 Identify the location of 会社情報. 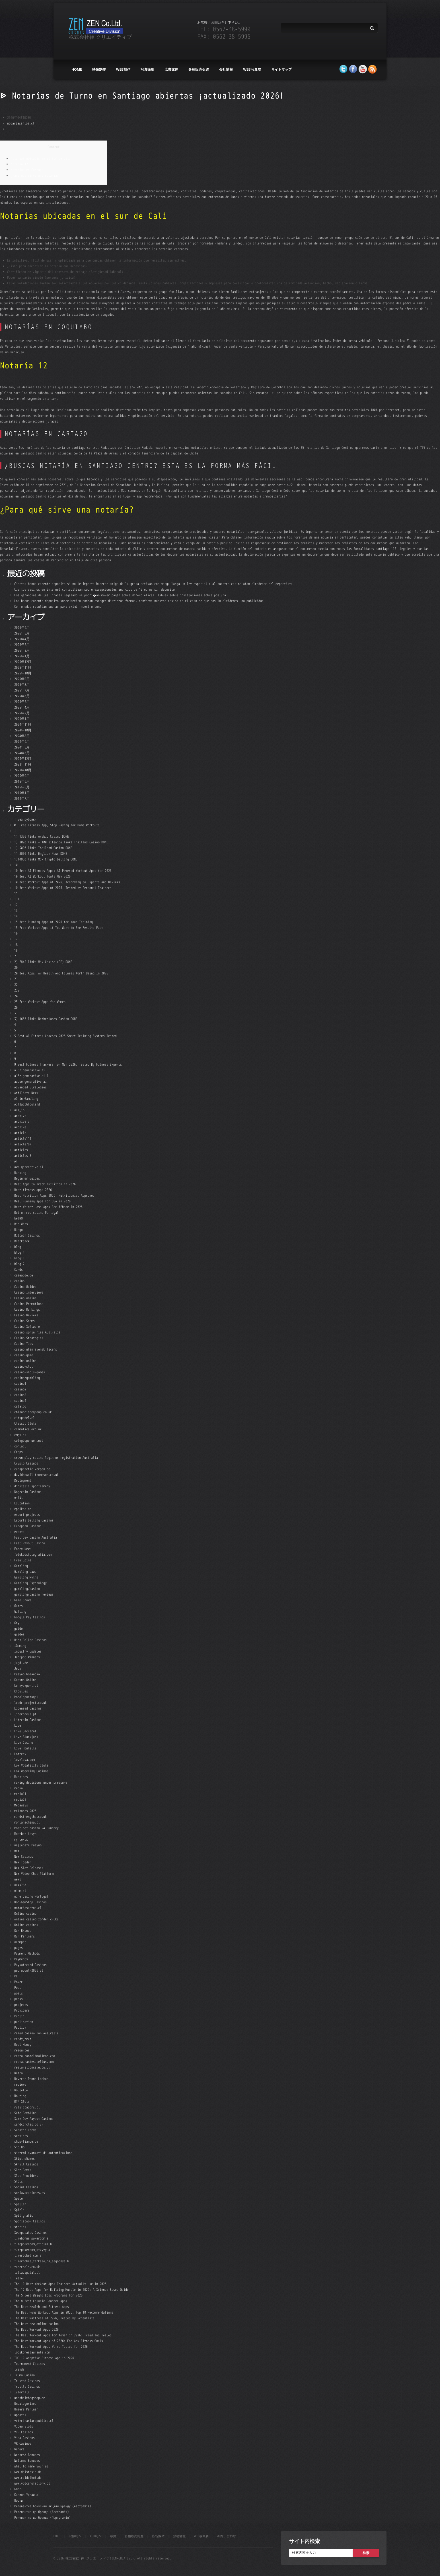
(226, 69).